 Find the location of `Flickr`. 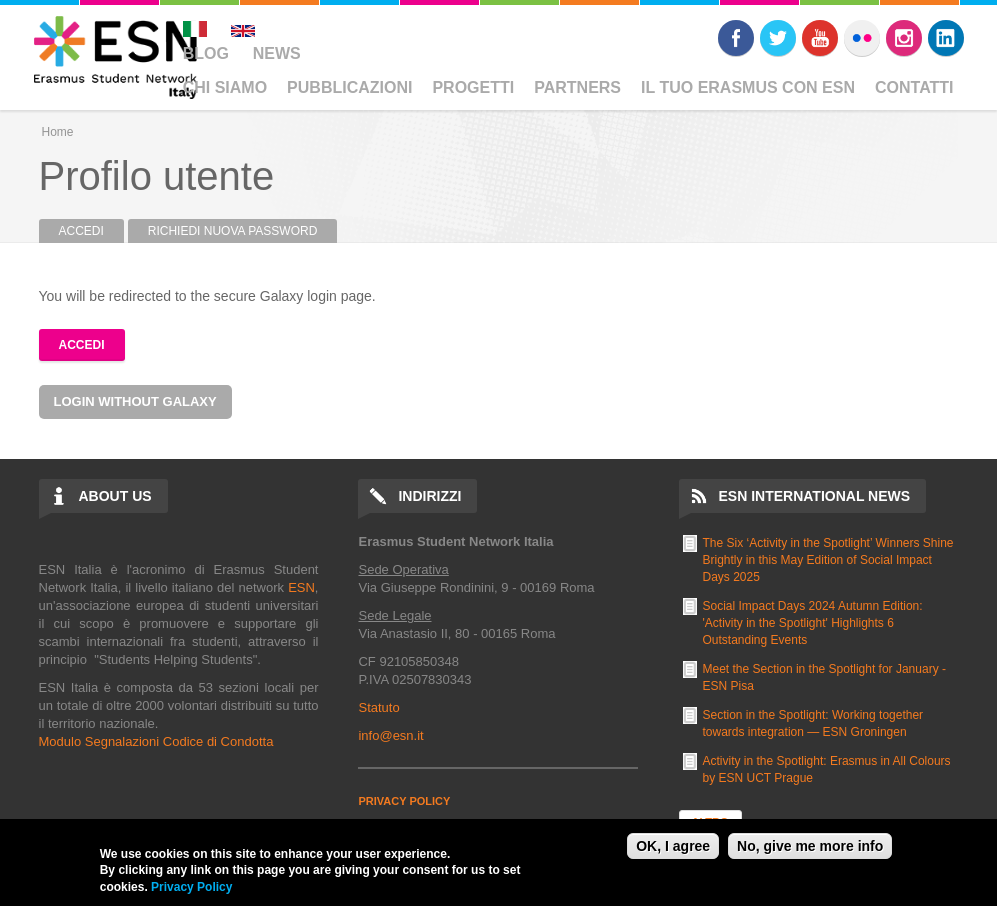

Flickr is located at coordinates (862, 38).